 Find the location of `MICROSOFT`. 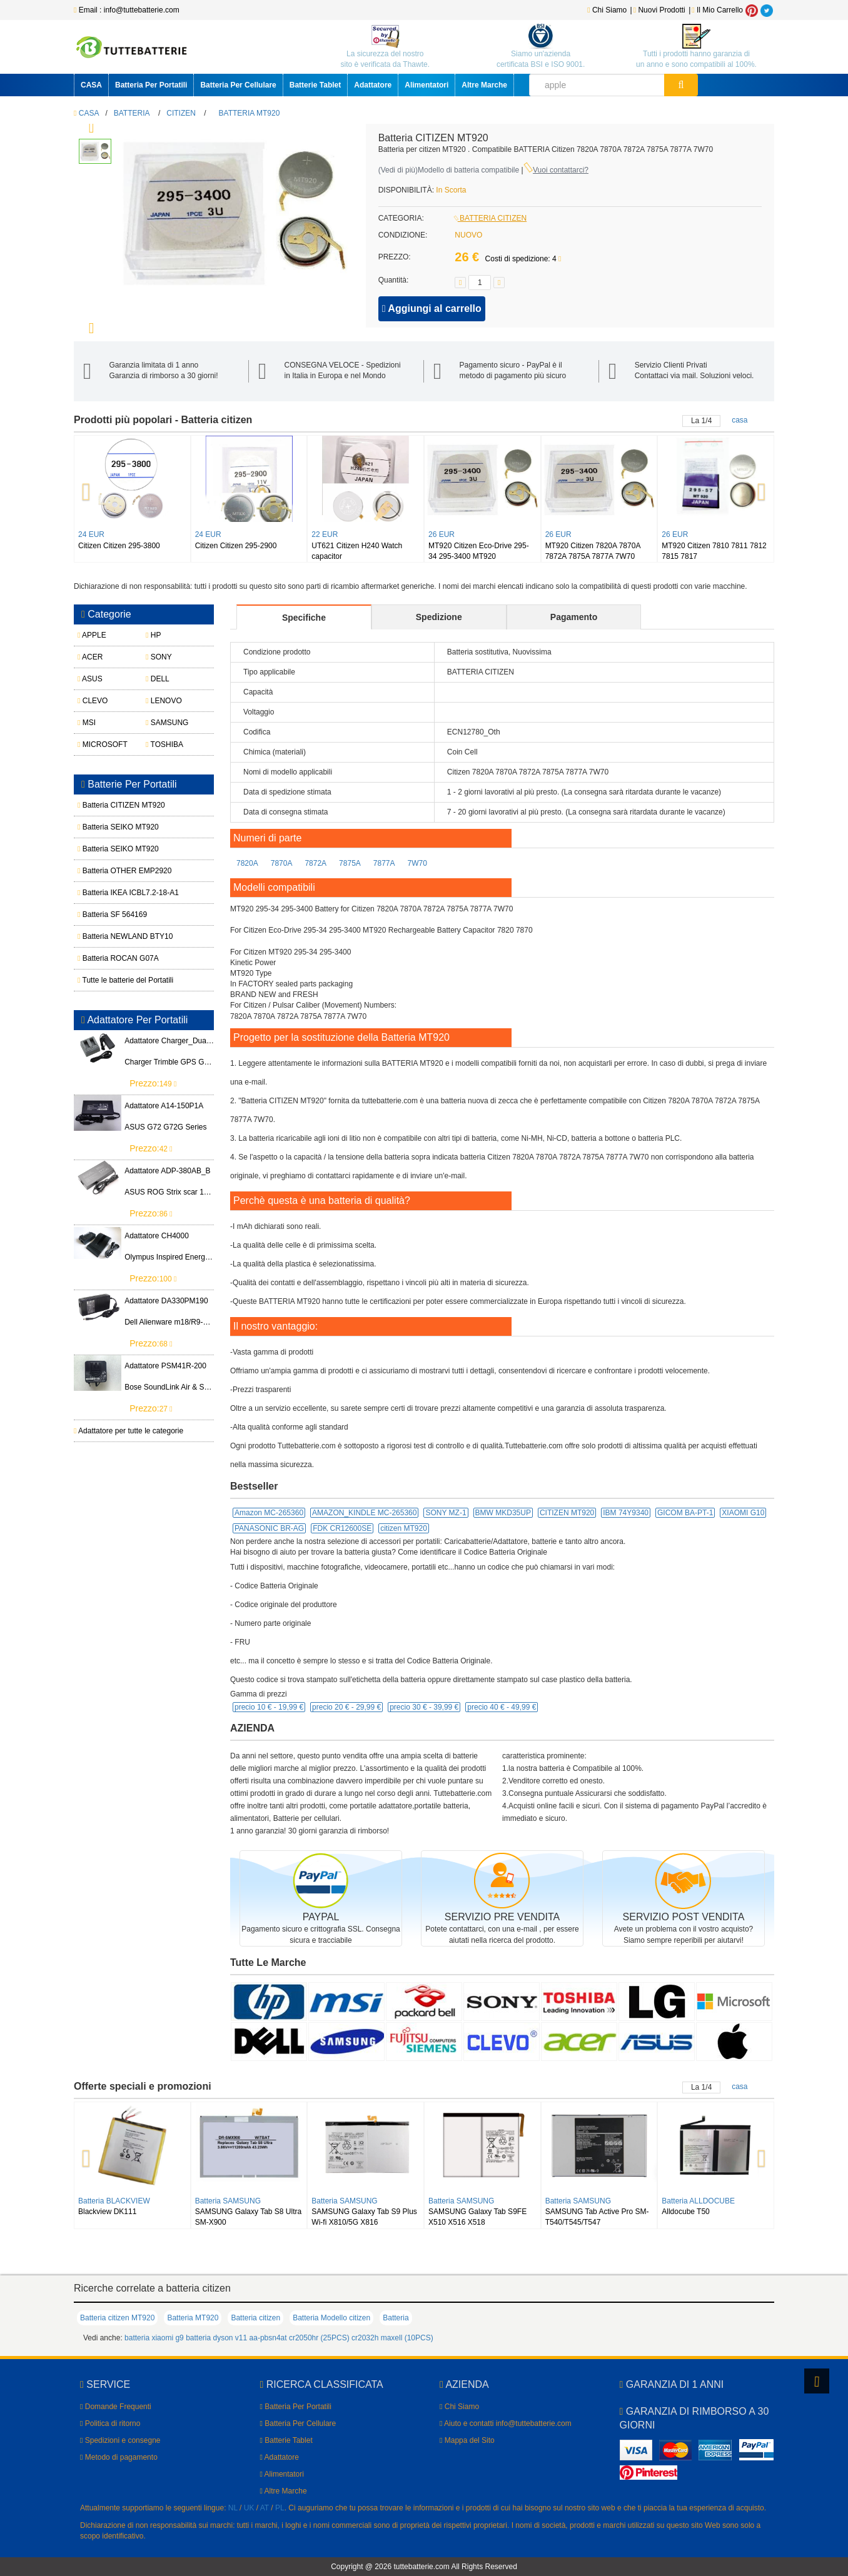

MICROSOFT is located at coordinates (103, 744).